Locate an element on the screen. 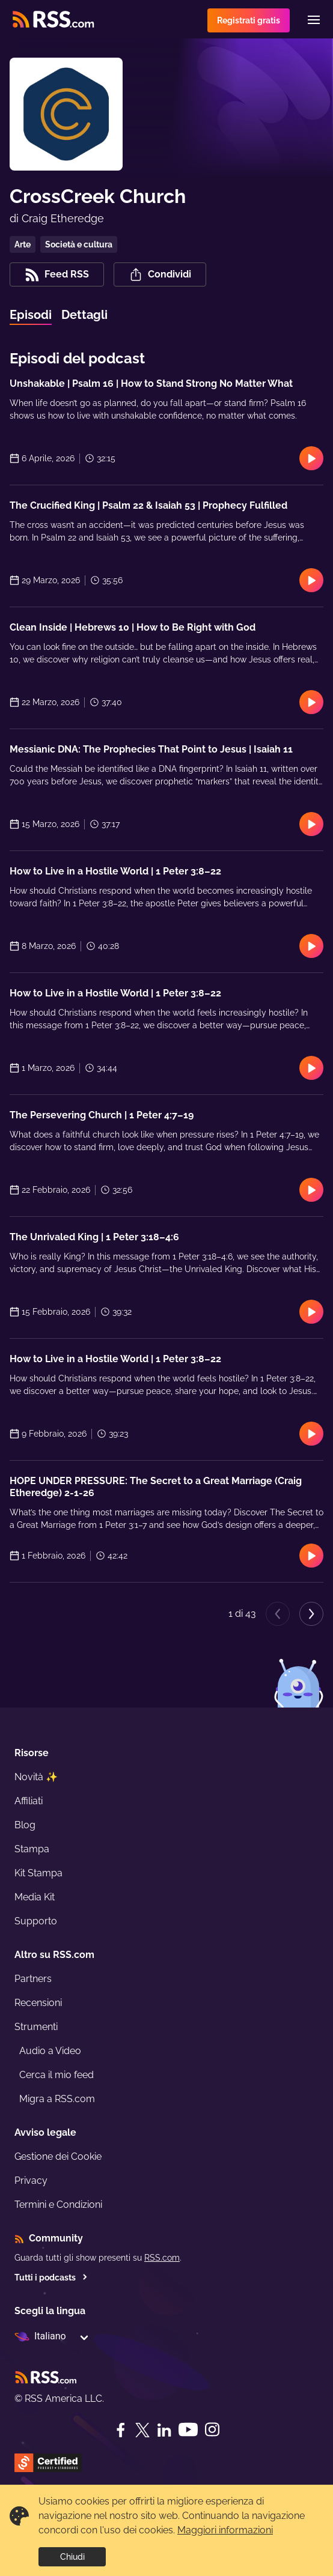 This screenshot has height=2576, width=333. Affiliati is located at coordinates (28, 1801).